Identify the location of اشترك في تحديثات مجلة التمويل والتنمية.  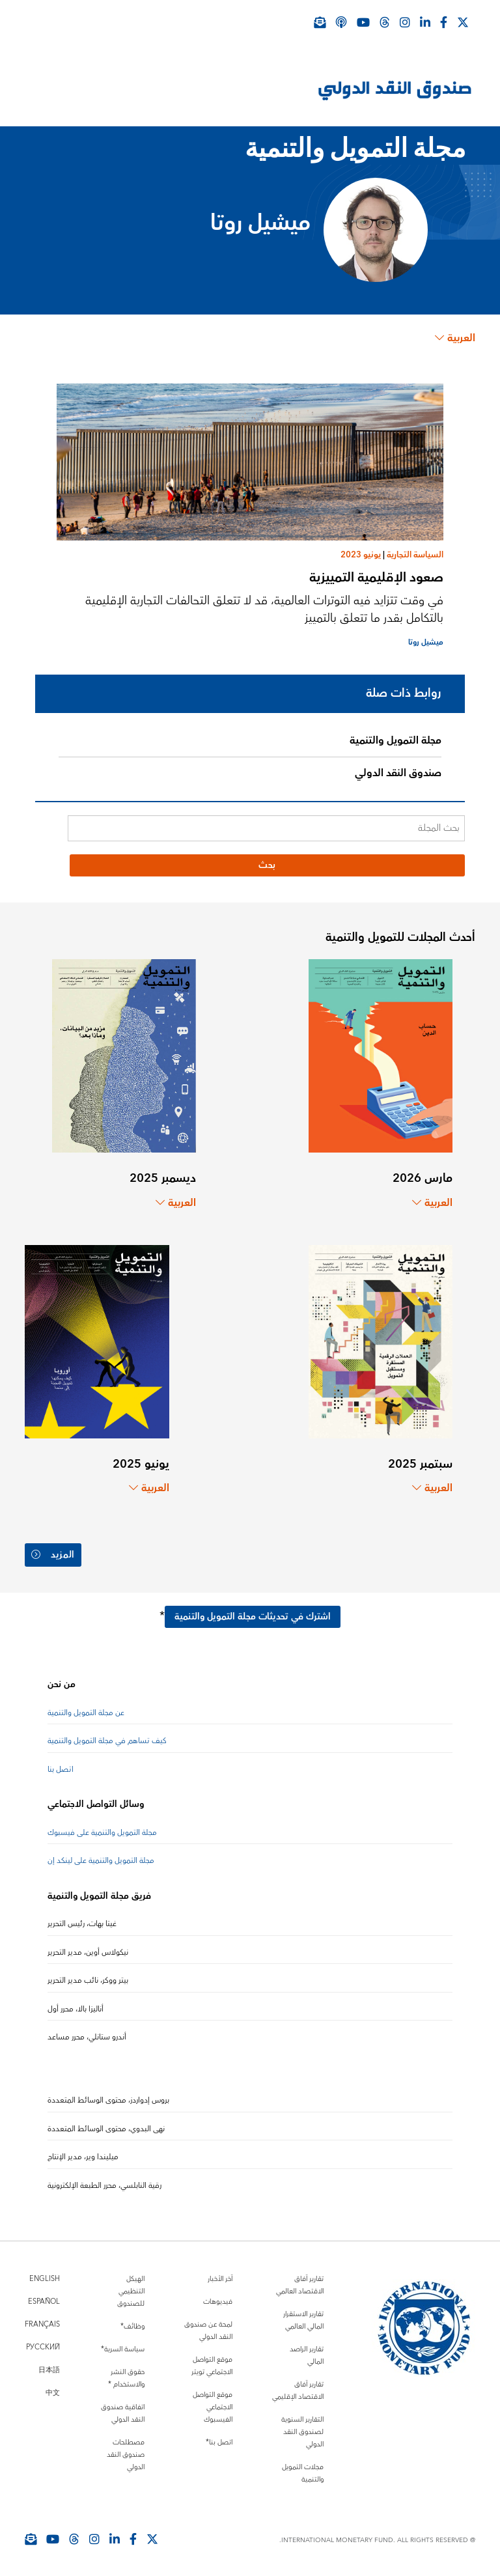
(252, 1617).